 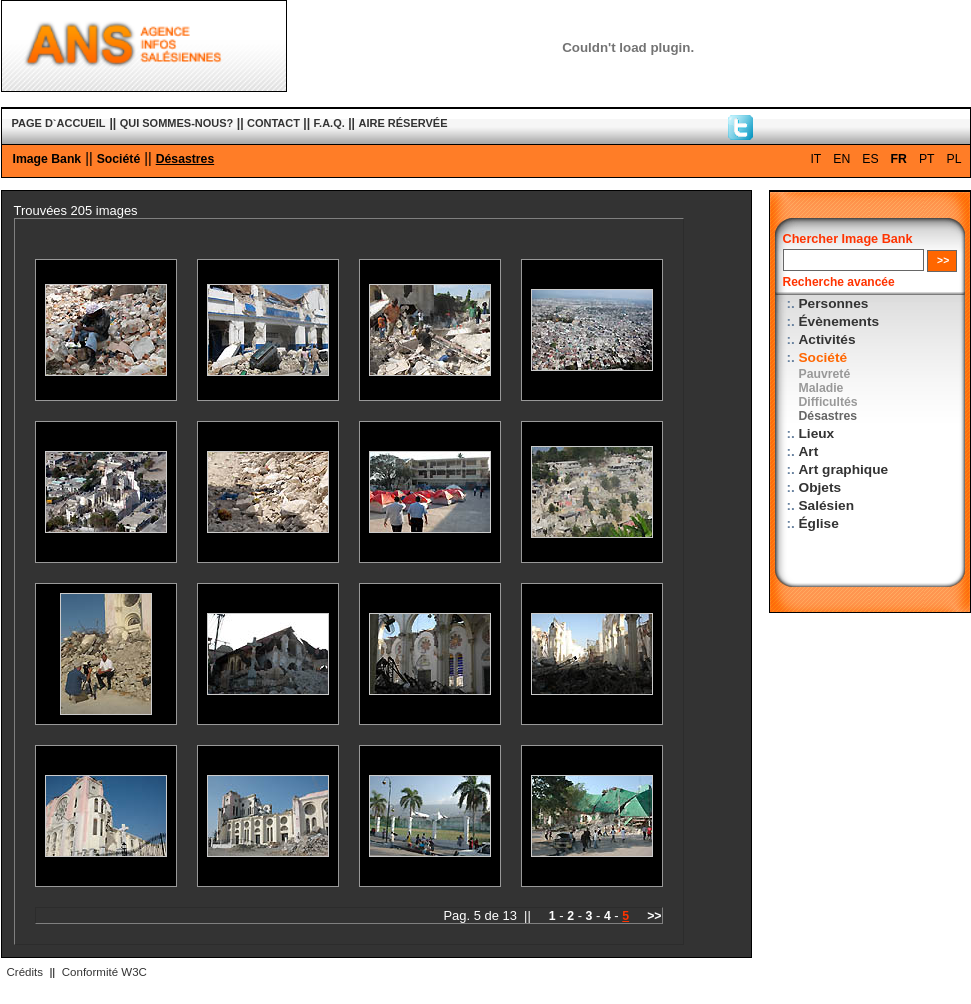 What do you see at coordinates (839, 321) in the screenshot?
I see `Évènements` at bounding box center [839, 321].